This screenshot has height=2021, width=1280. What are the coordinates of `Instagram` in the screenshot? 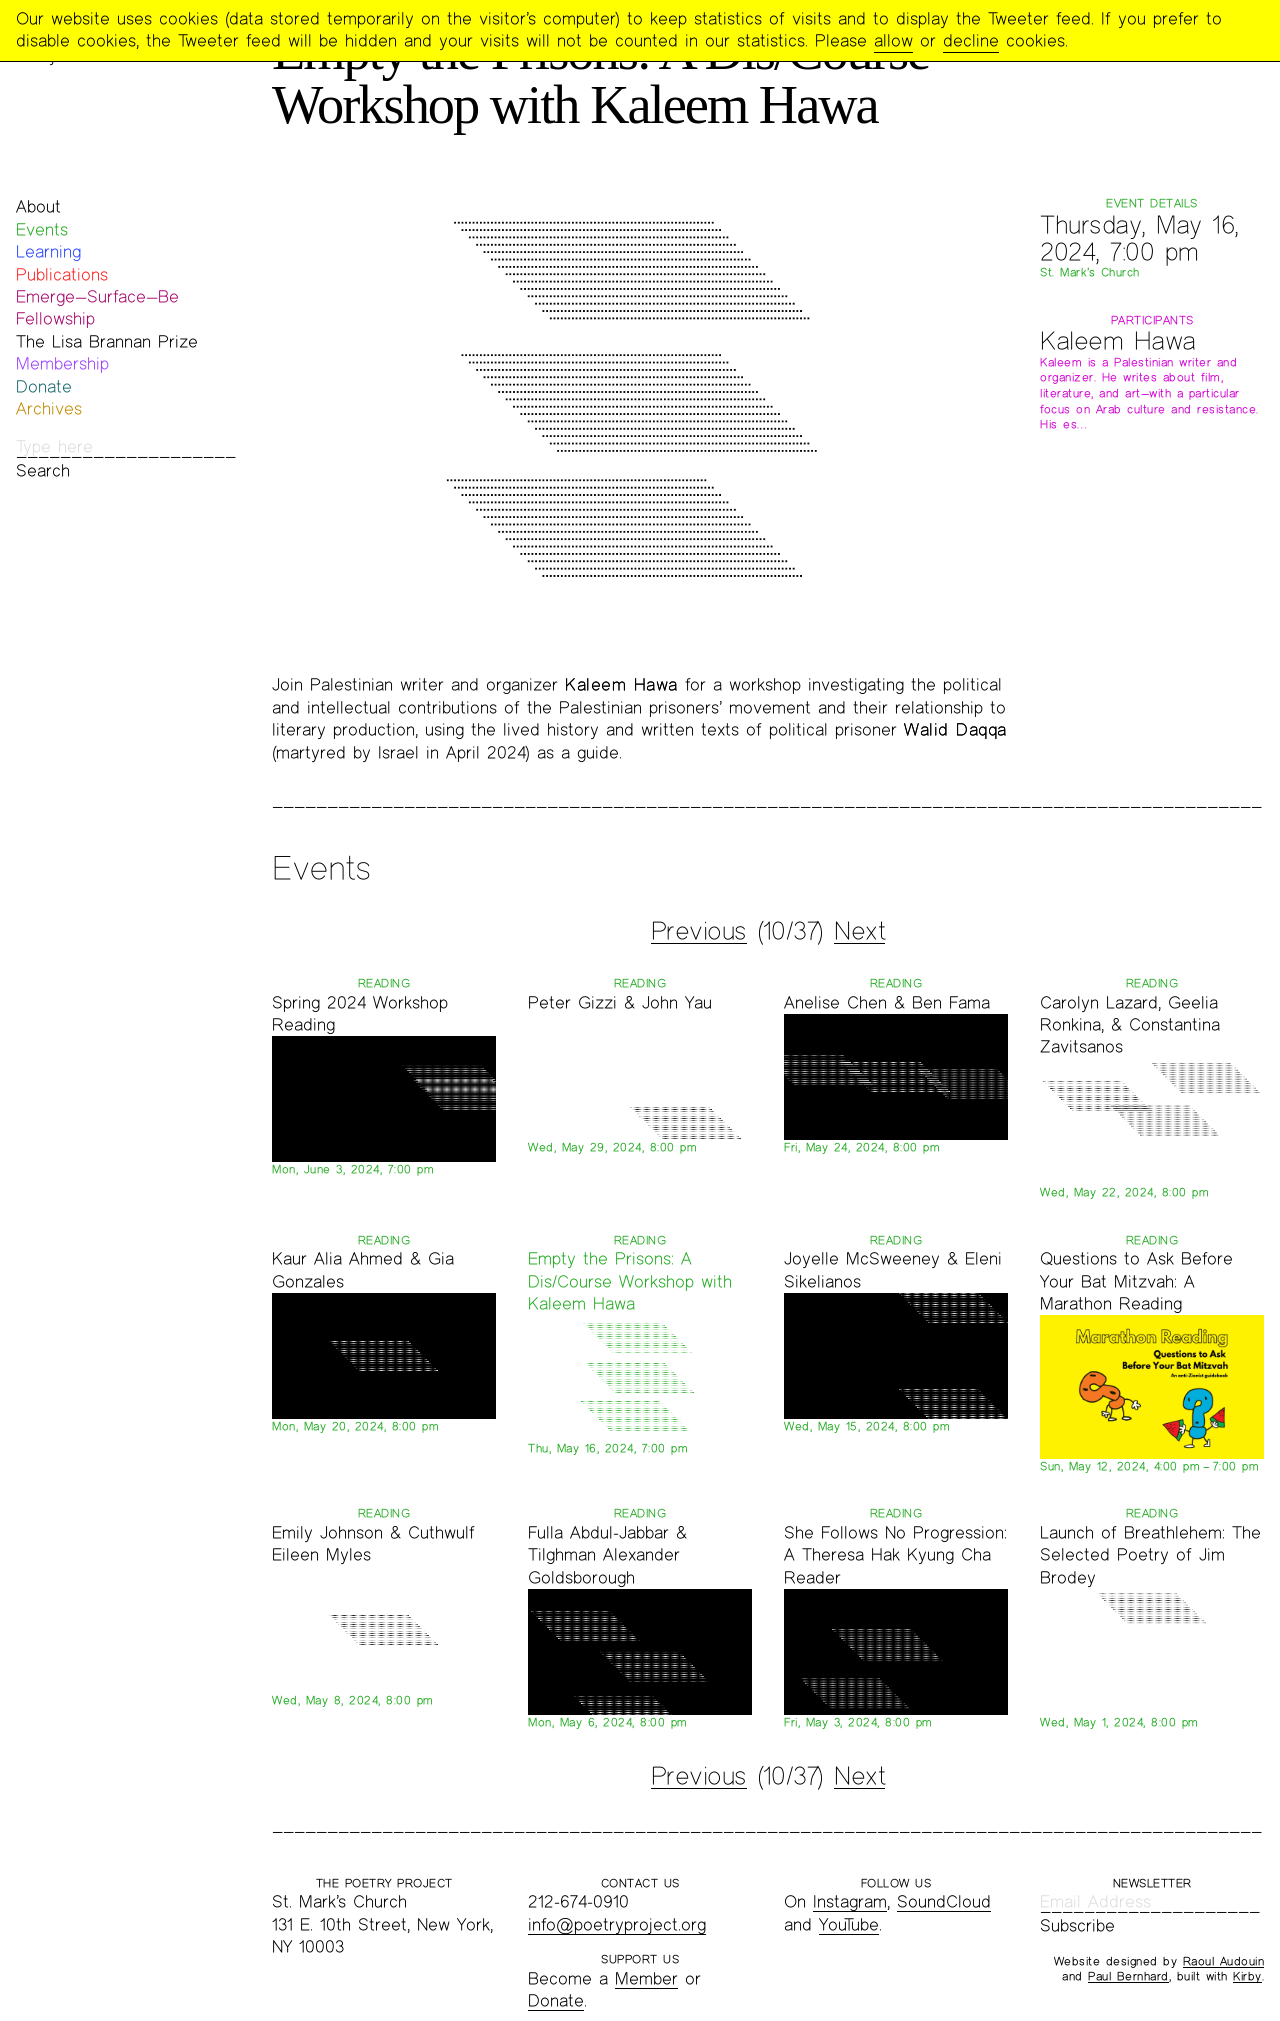 It's located at (850, 1901).